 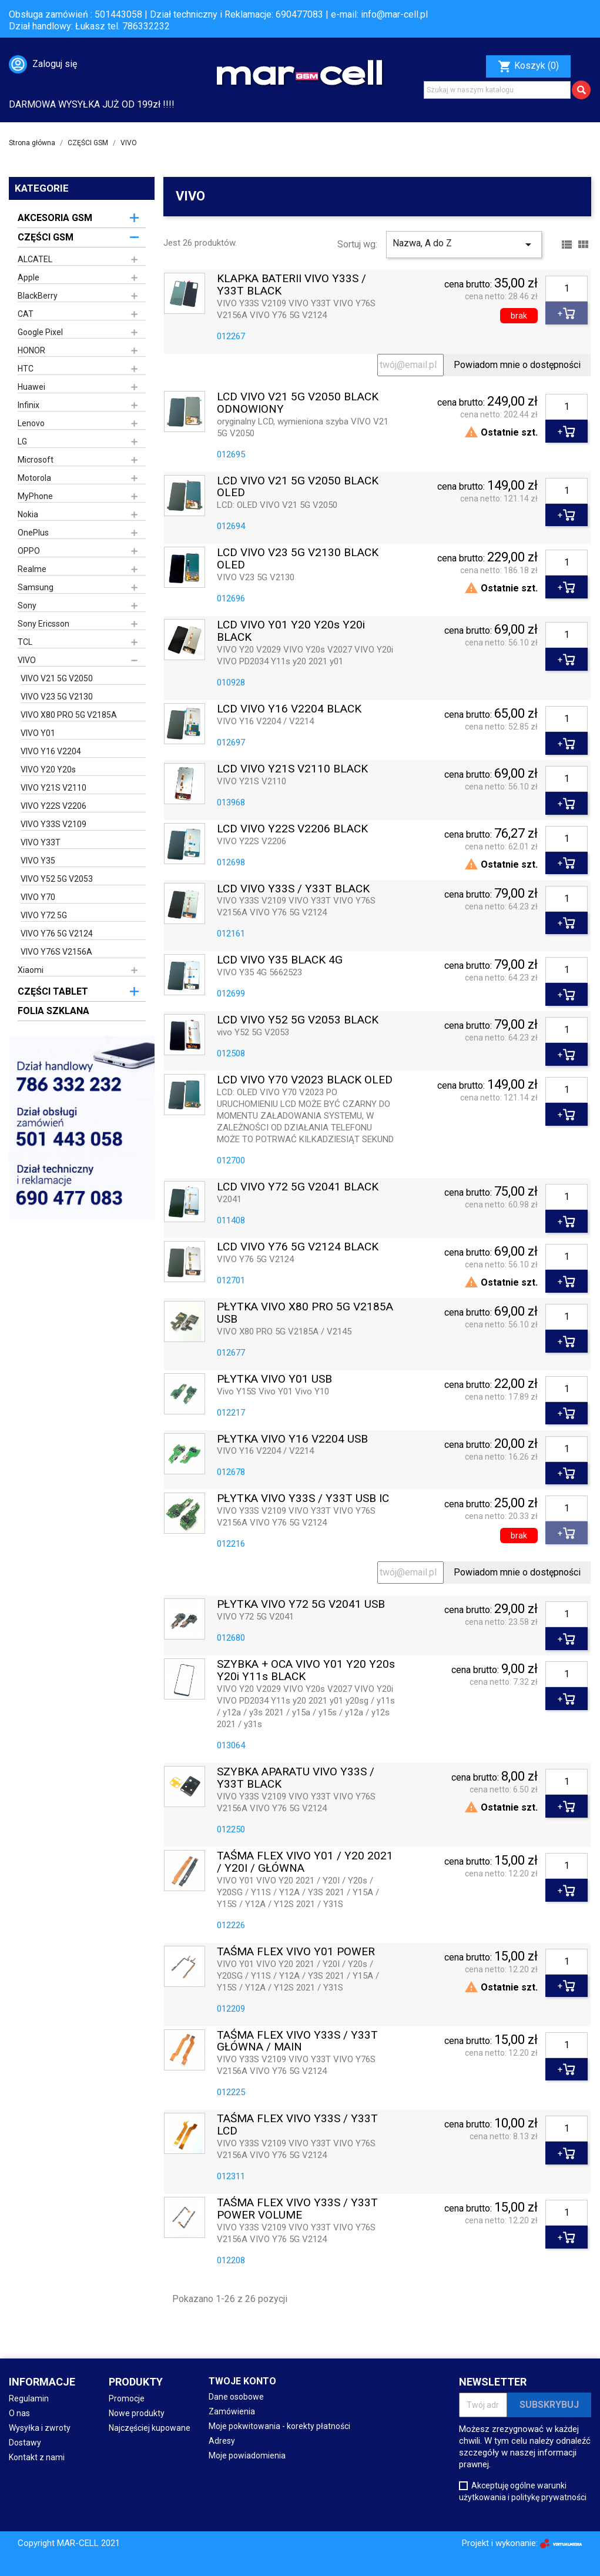 What do you see at coordinates (48, 769) in the screenshot?
I see `VIVO Y20 Y20s` at bounding box center [48, 769].